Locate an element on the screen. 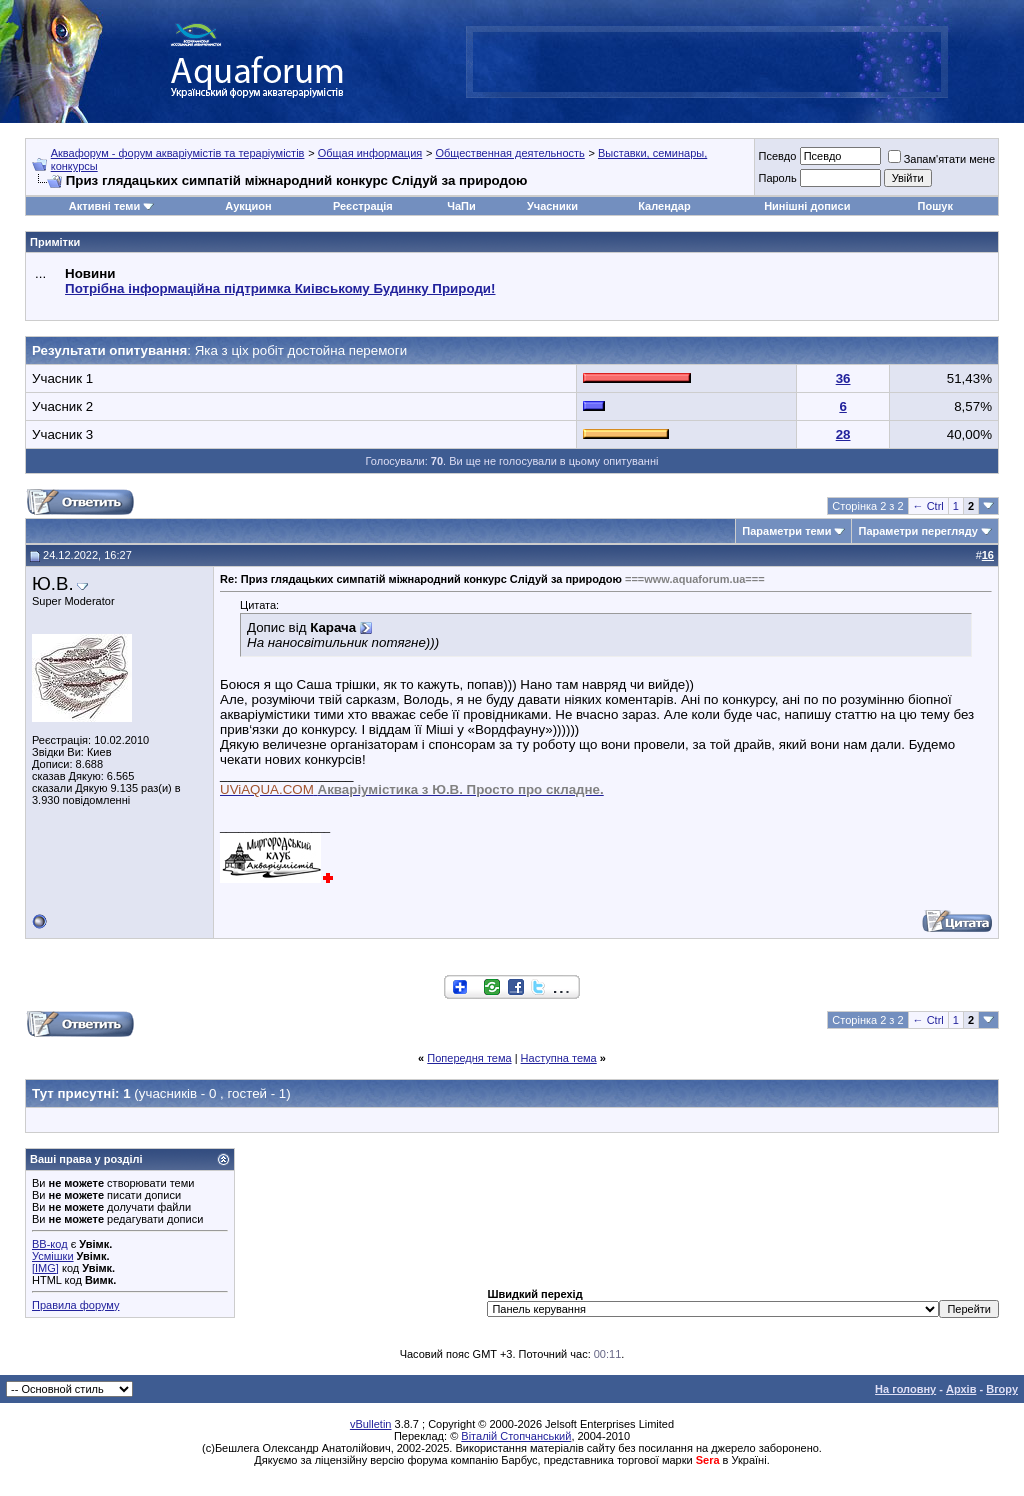  Аукцион is located at coordinates (248, 206).